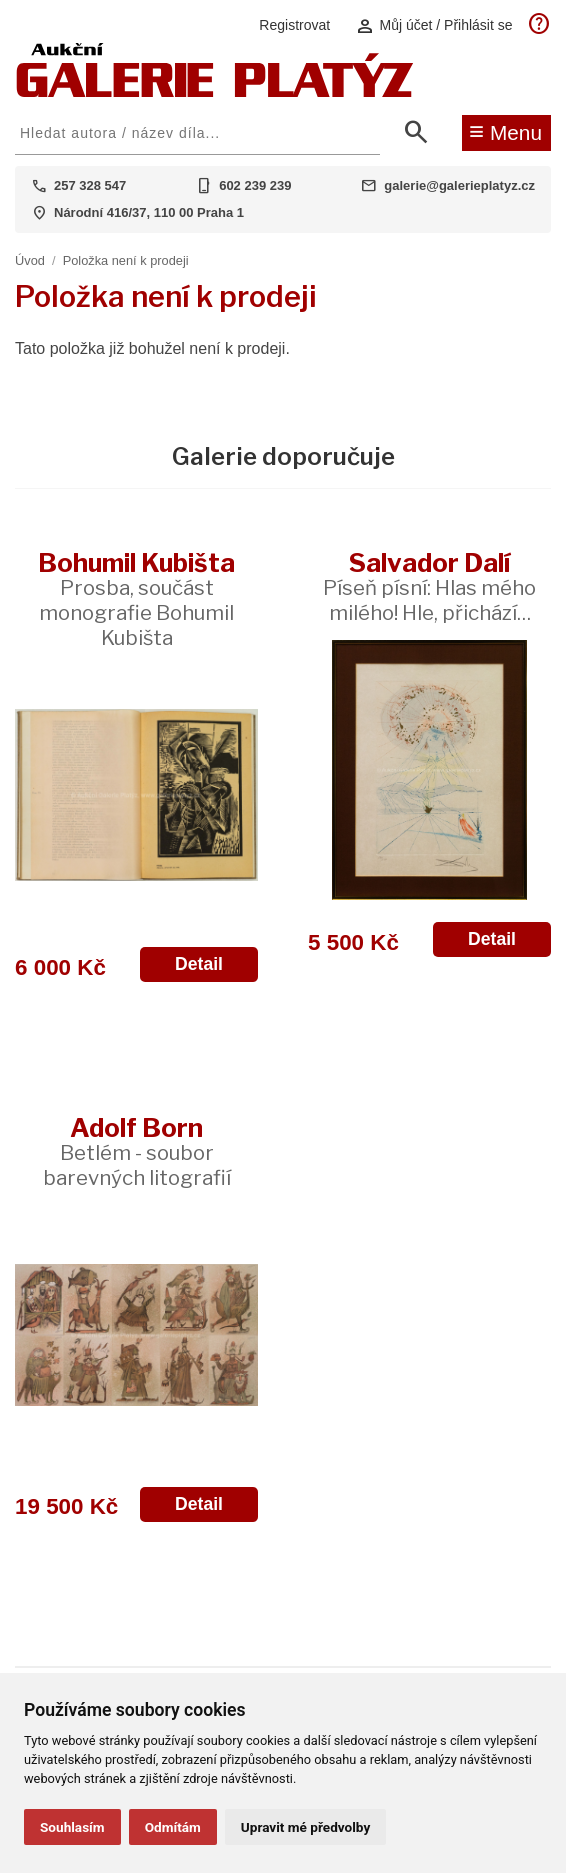 This screenshot has width=566, height=1873. Describe the element at coordinates (459, 185) in the screenshot. I see `galerie@galerieplatyz.cz` at that location.